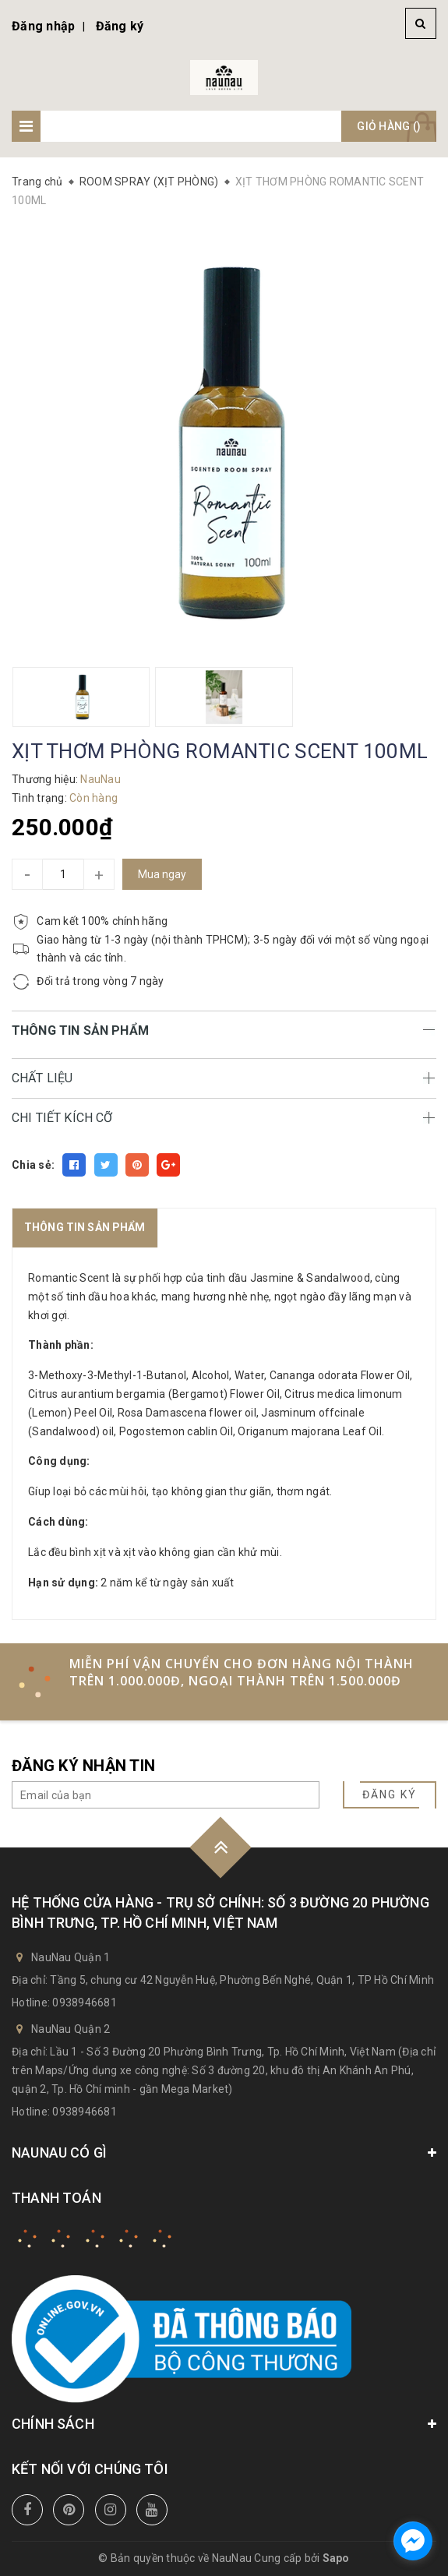 The width and height of the screenshot is (448, 2576). What do you see at coordinates (336, 2558) in the screenshot?
I see `Sapo` at bounding box center [336, 2558].